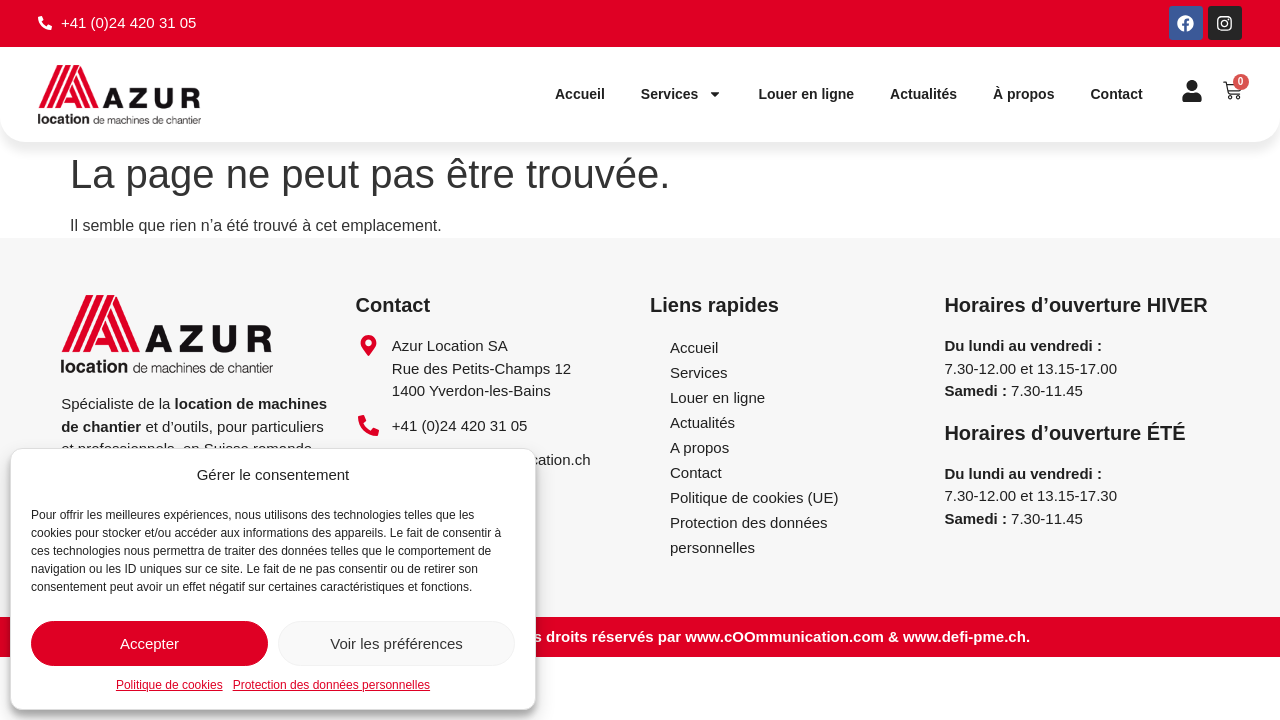 The image size is (1280, 720). I want to click on Politique de cookies (UE), so click(754, 497).